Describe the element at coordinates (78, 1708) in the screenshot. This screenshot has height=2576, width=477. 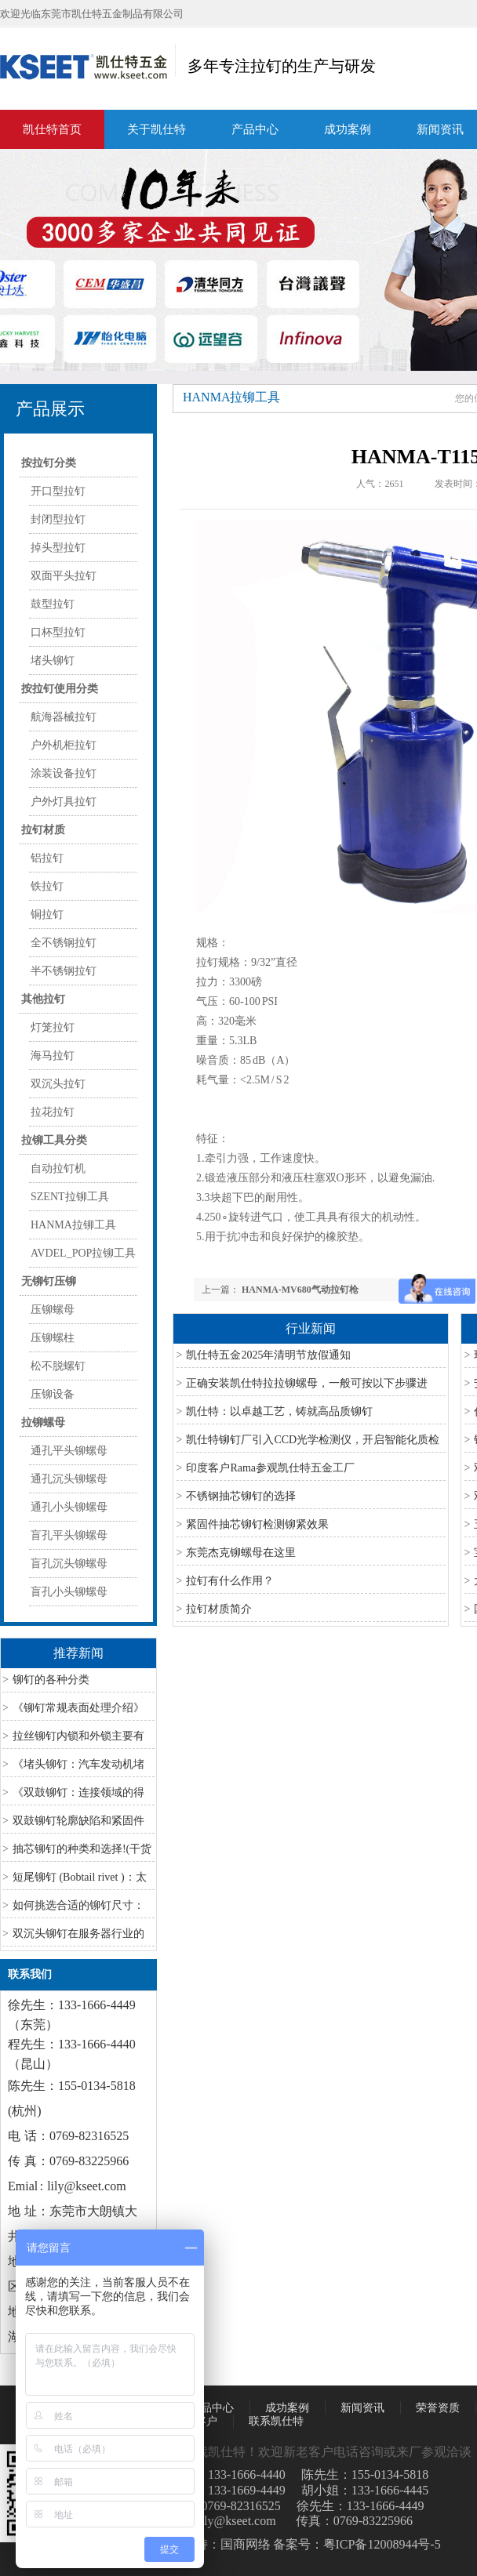
I see `《铆钉常规表面处理介绍》` at that location.